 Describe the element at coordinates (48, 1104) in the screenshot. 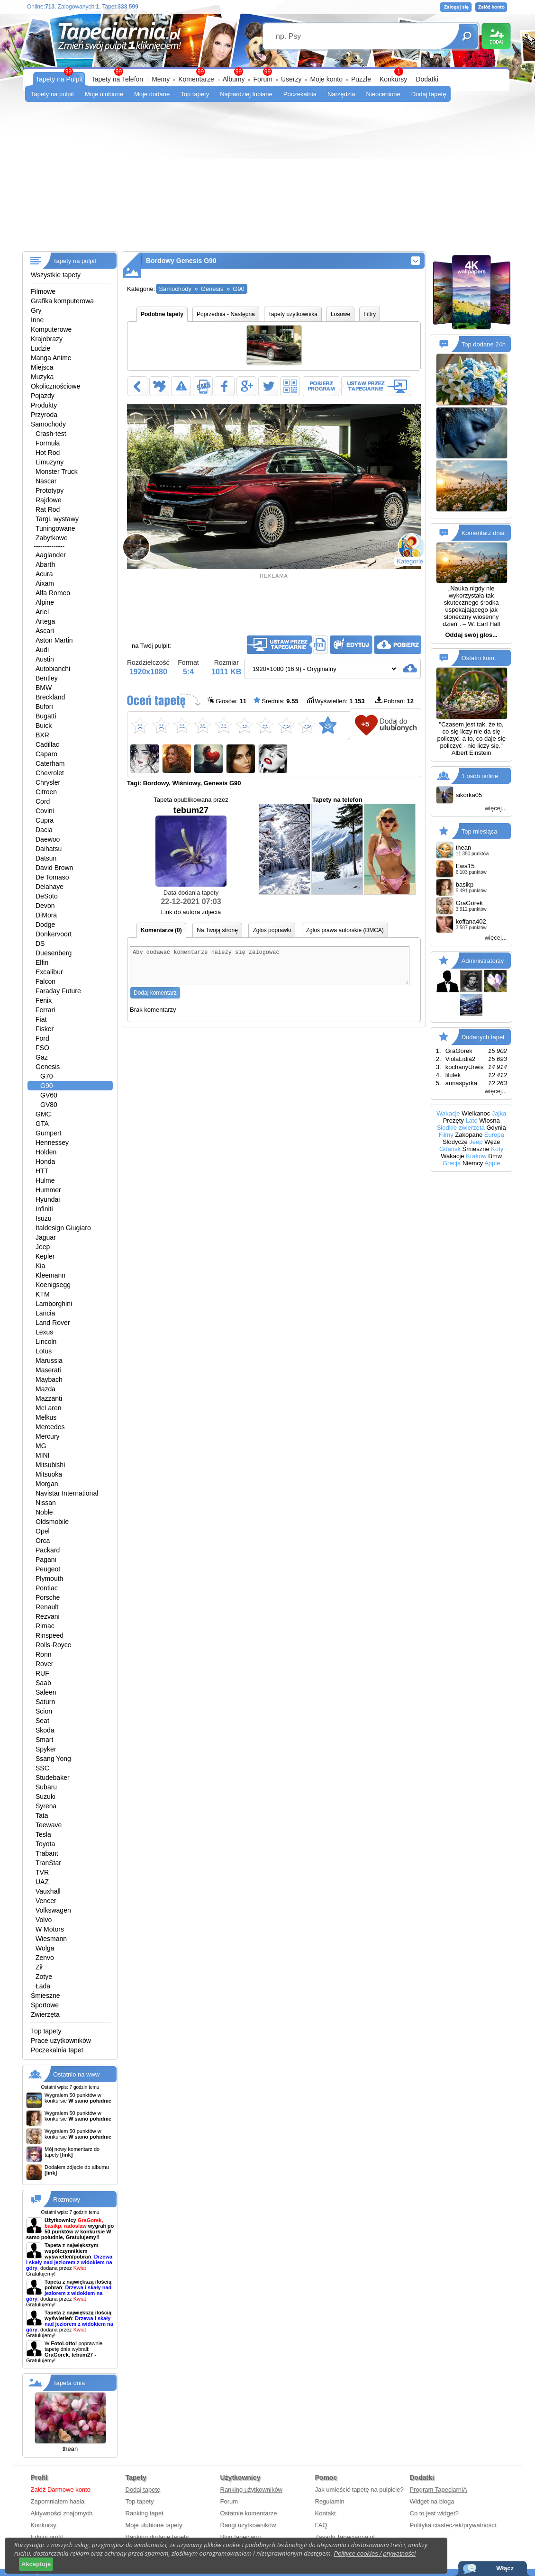

I see `GV80` at that location.